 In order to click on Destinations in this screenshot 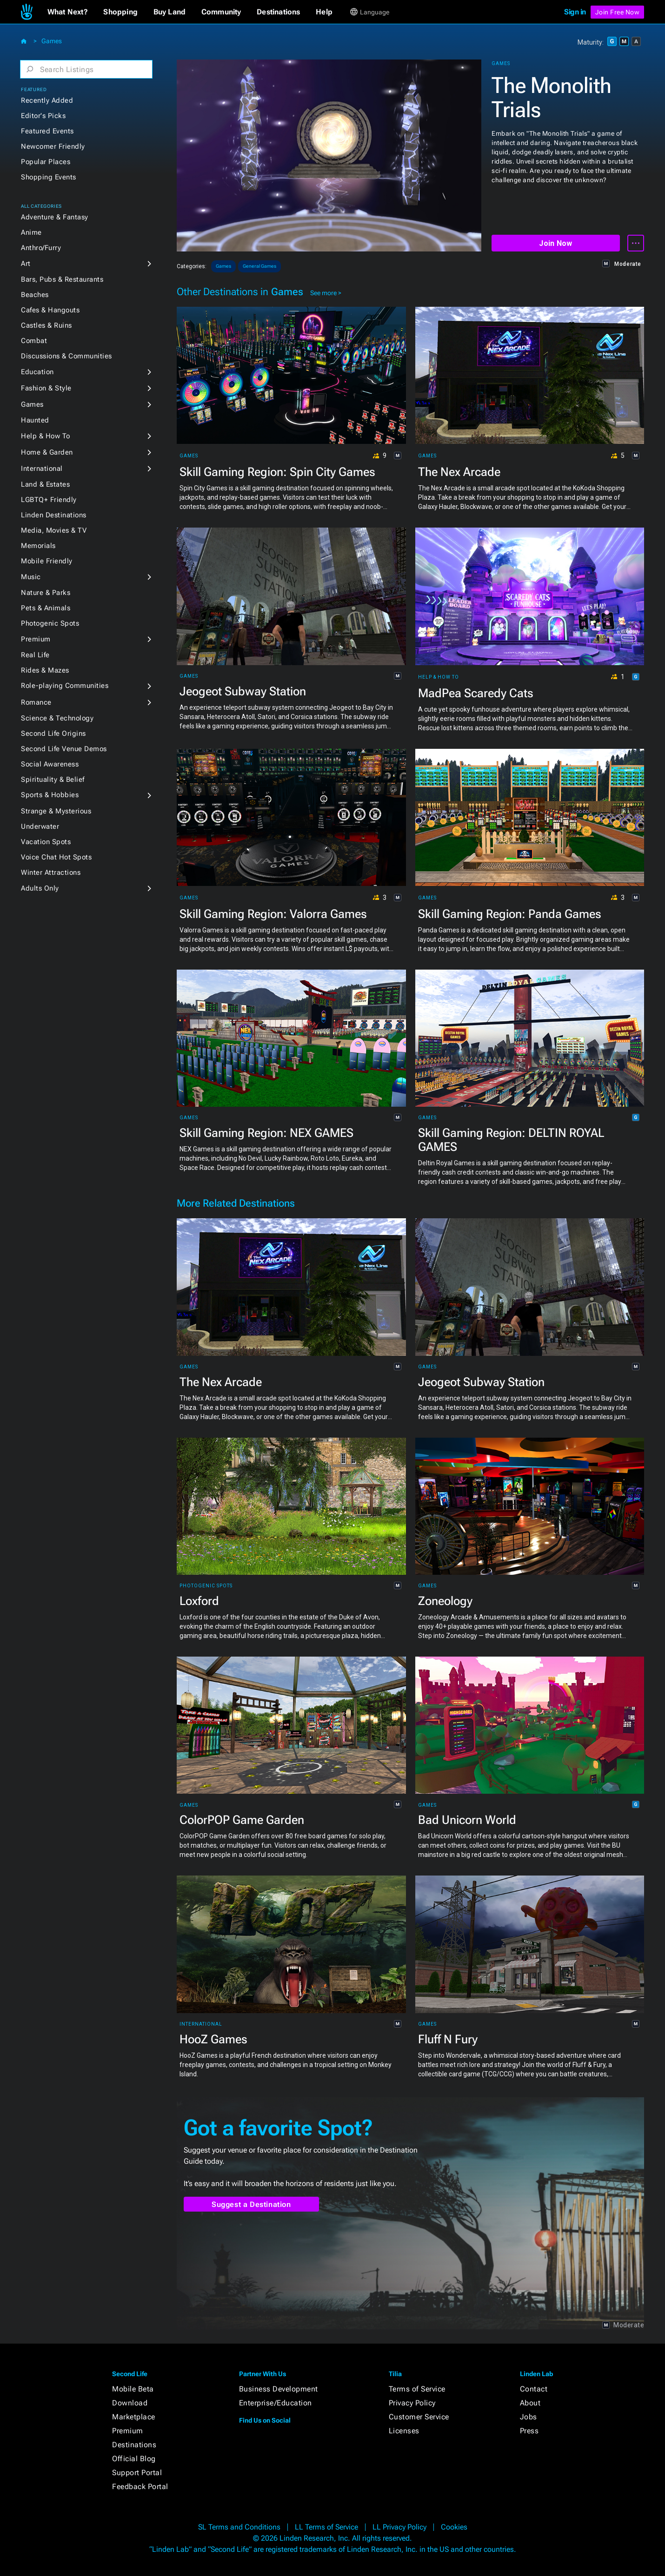, I will do `click(134, 2444)`.